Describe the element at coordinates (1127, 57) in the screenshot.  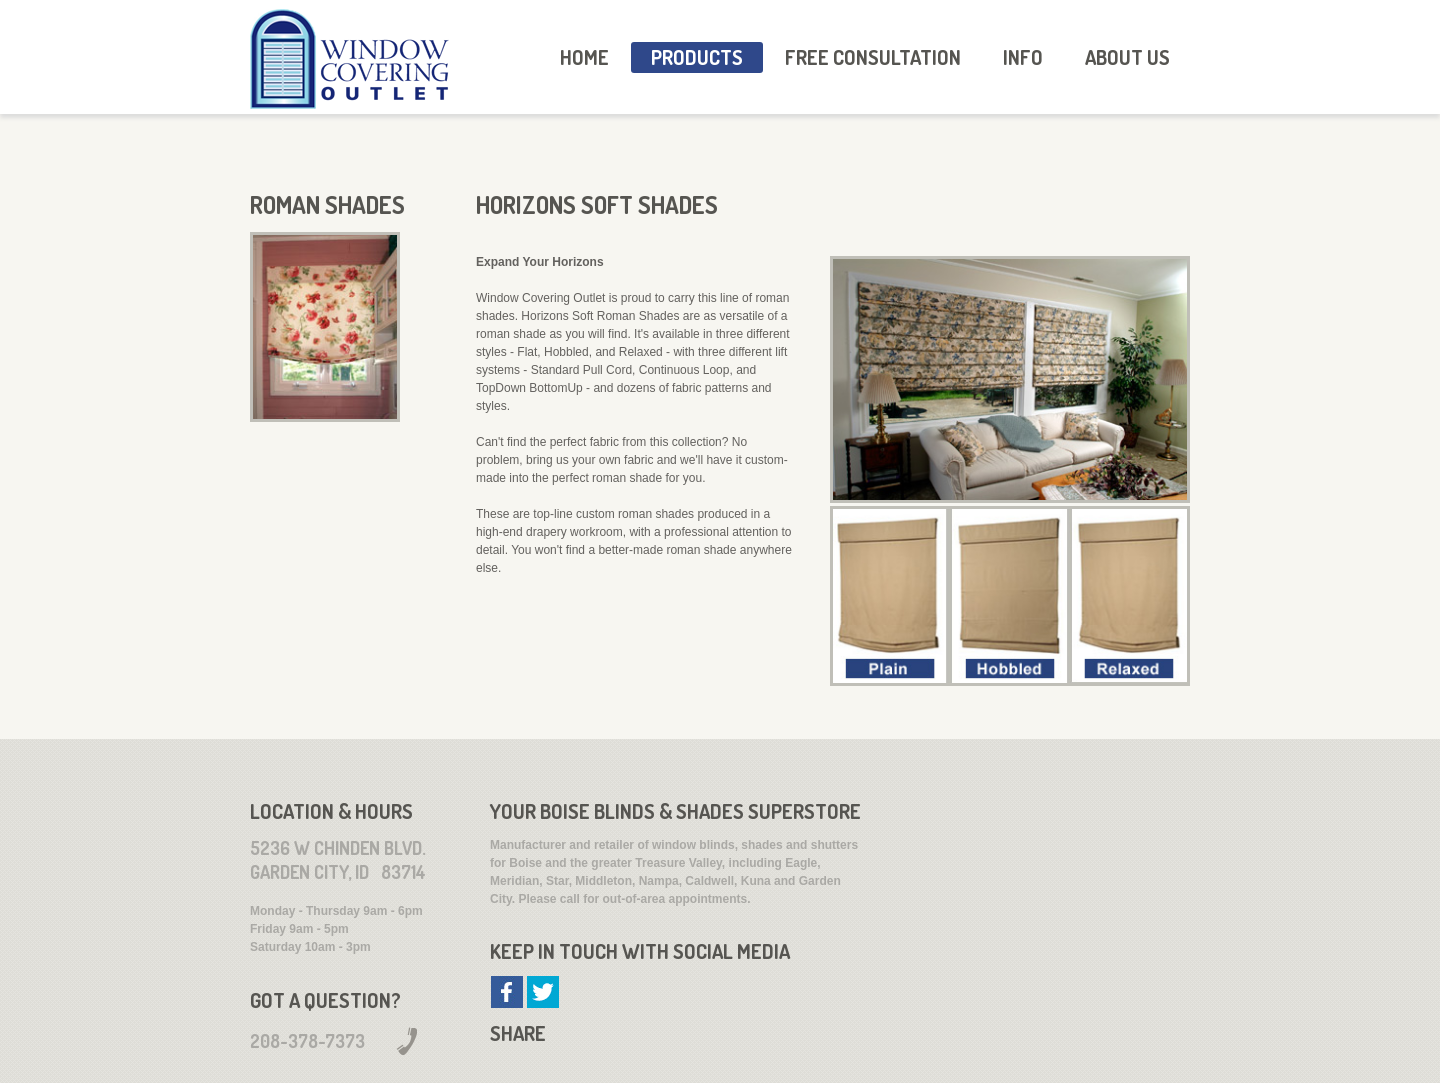
I see `About Us` at that location.